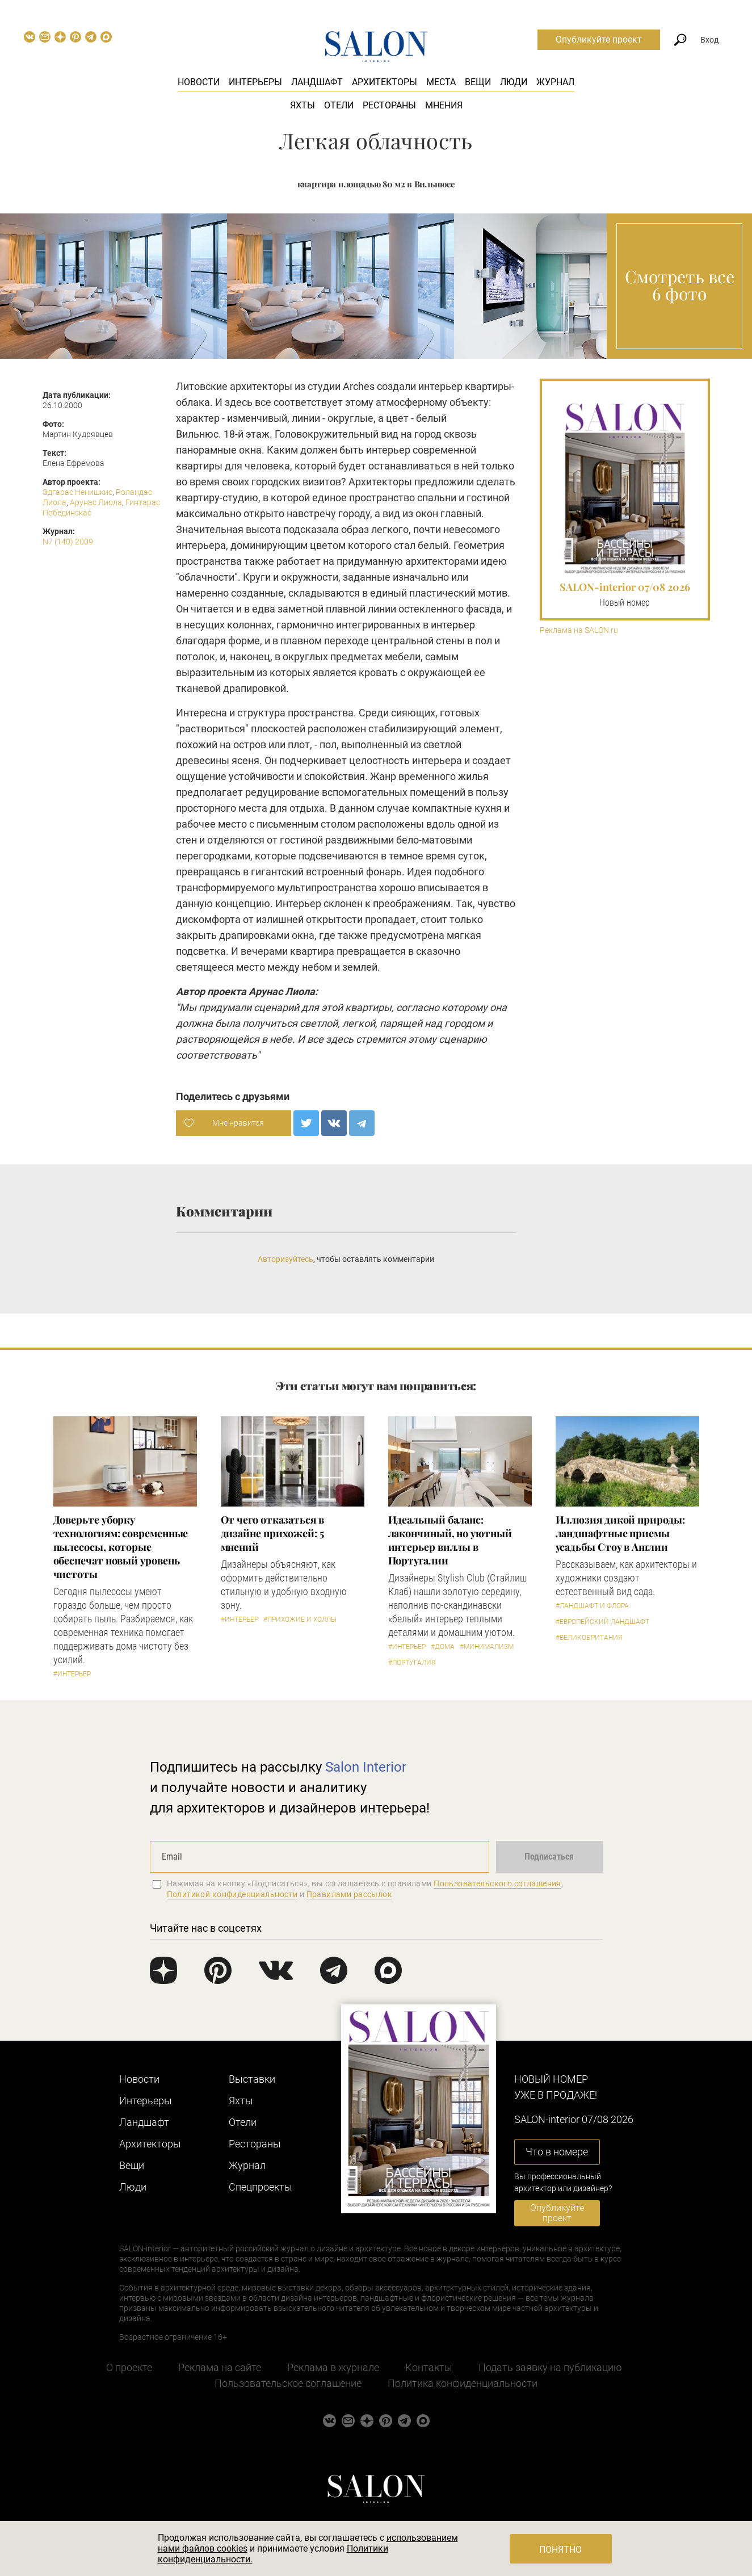 This screenshot has width=752, height=2576. What do you see at coordinates (599, 39) in the screenshot?
I see `Опубликуйте проект` at bounding box center [599, 39].